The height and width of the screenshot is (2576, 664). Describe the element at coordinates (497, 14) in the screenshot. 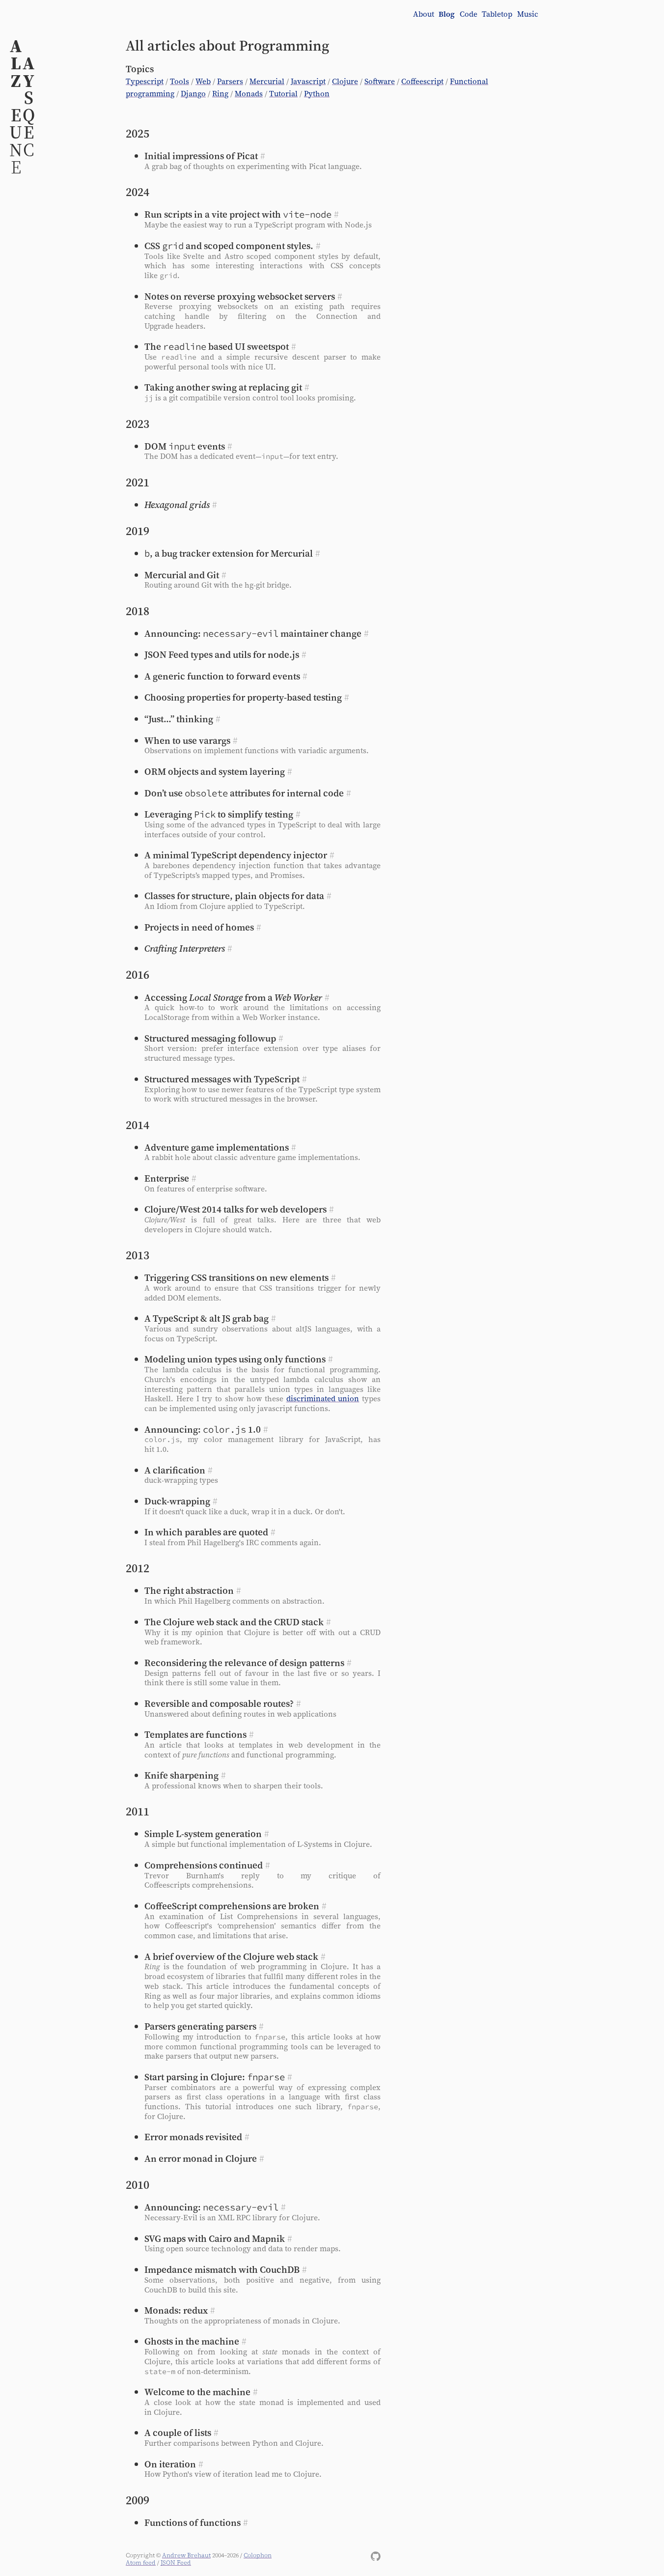

I see `Tabletop` at that location.